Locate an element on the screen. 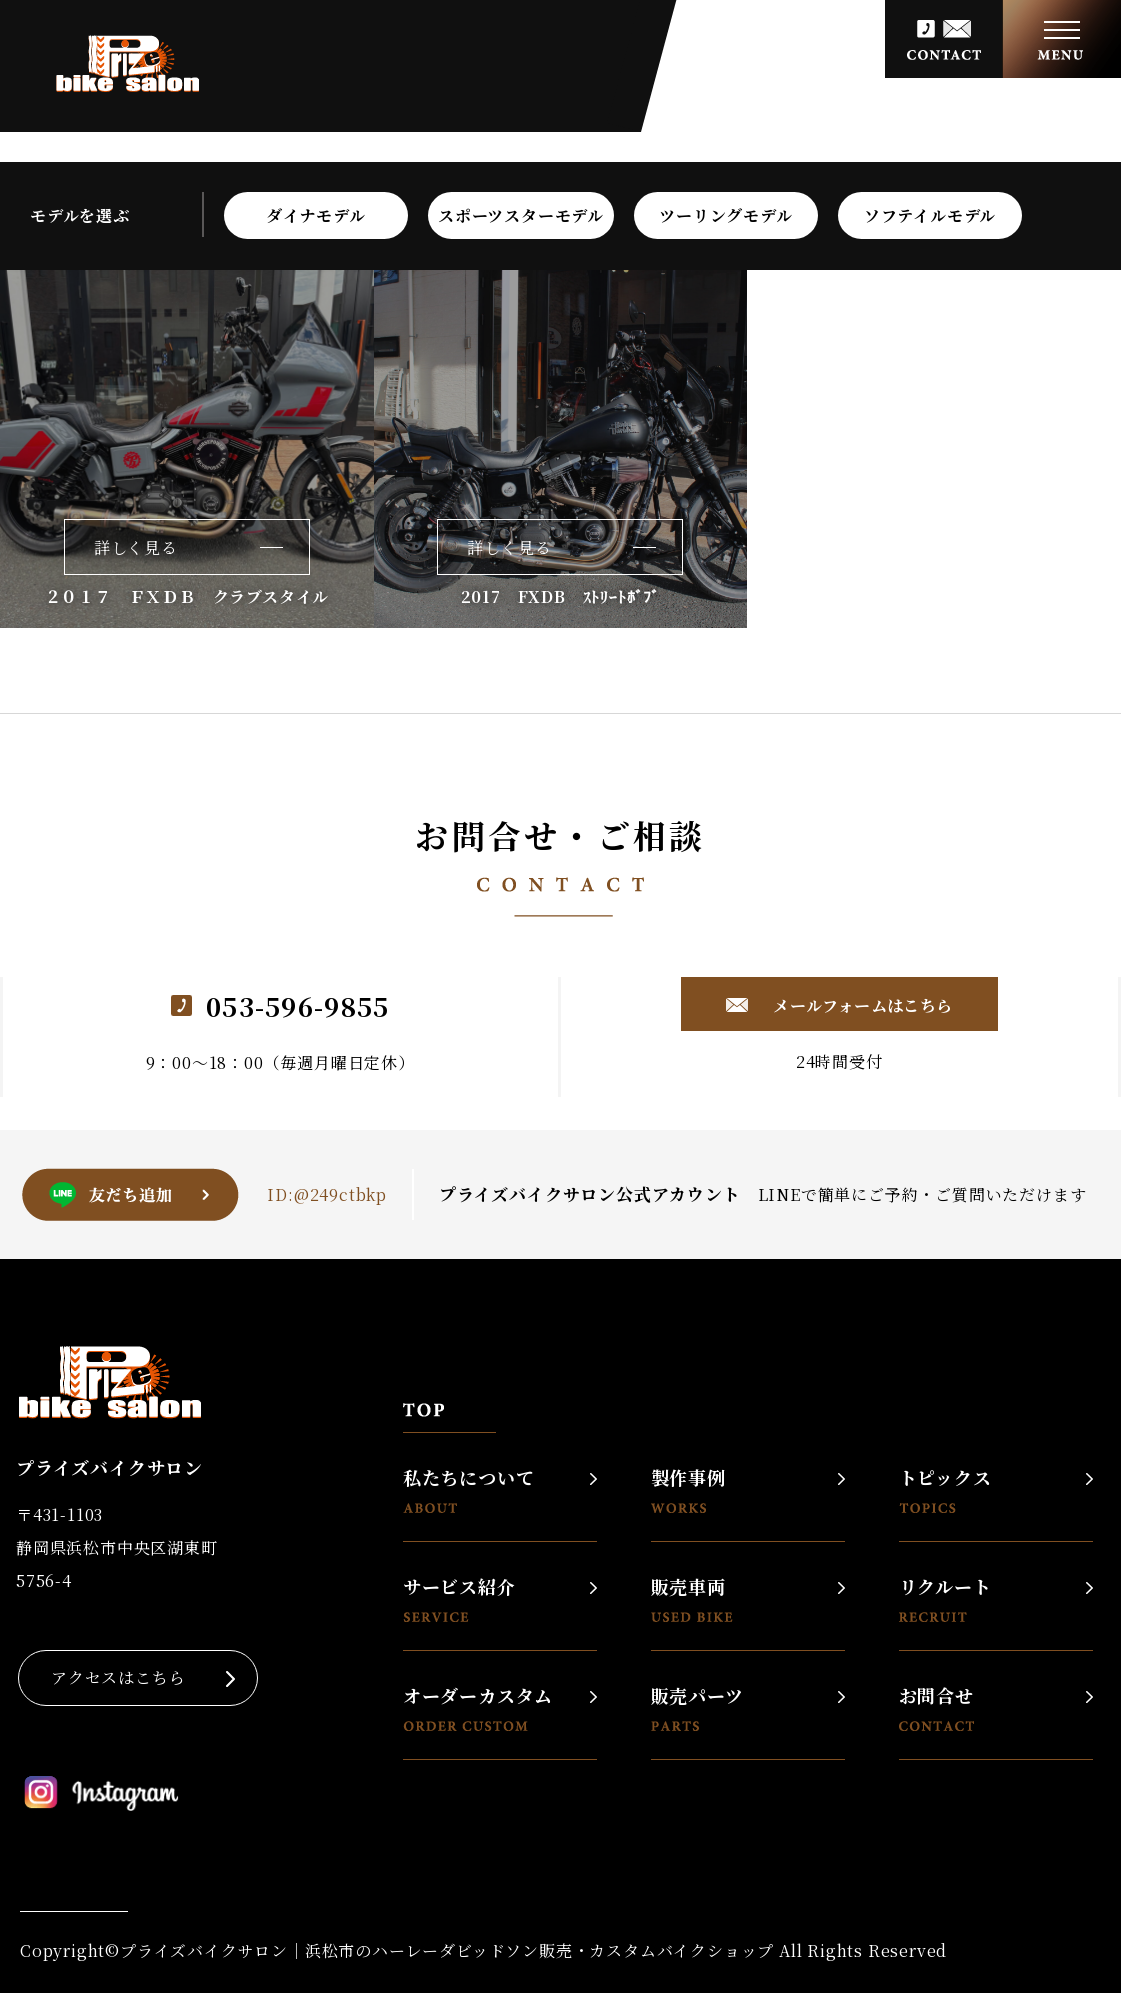  サービス紹介 is located at coordinates (459, 1599).